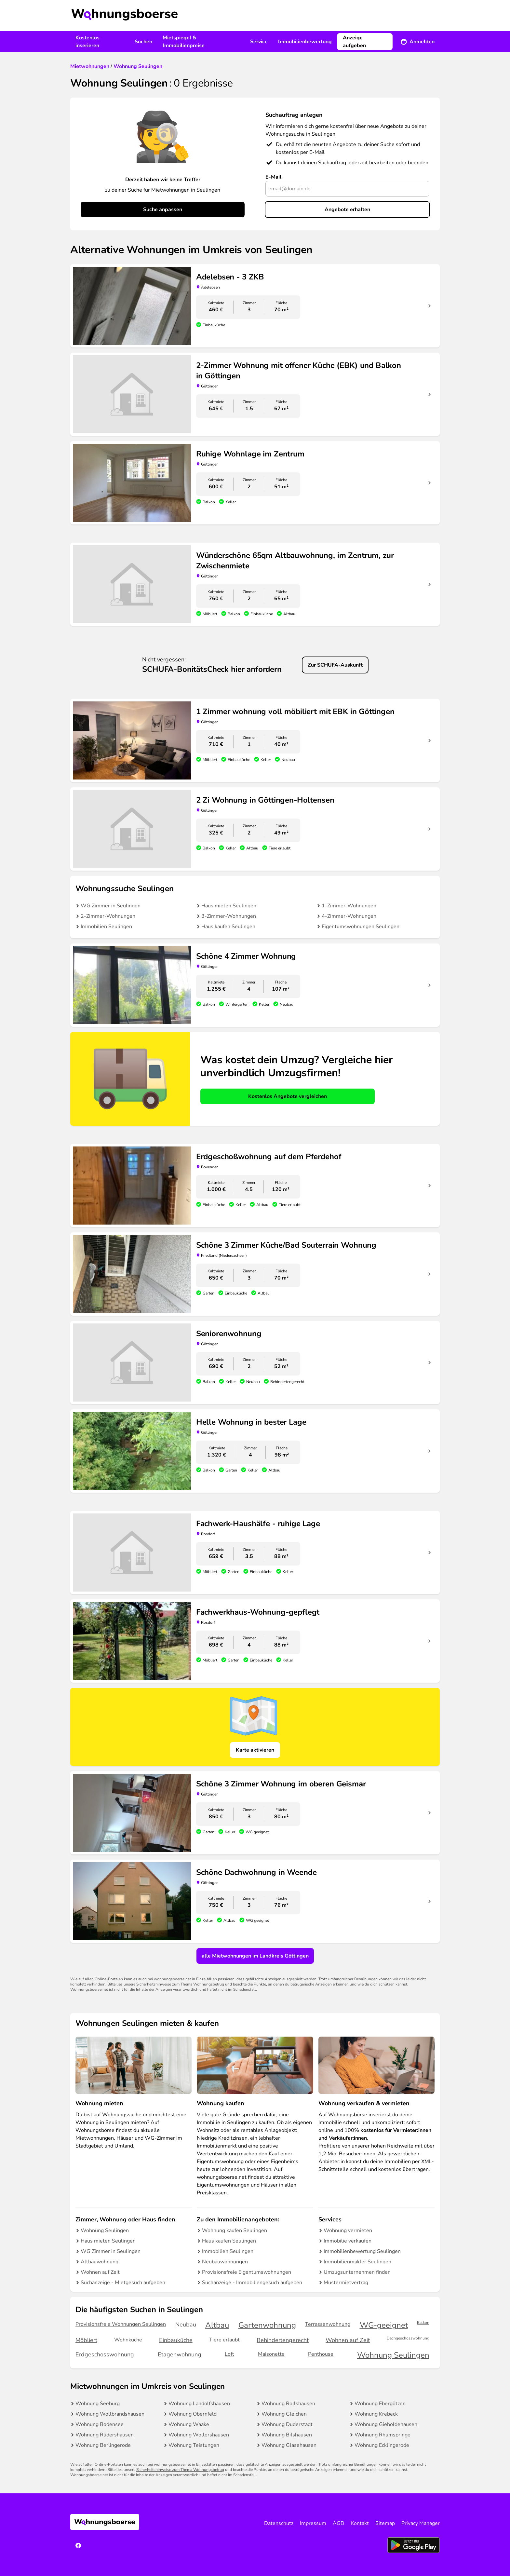 This screenshot has height=2576, width=510. I want to click on Altbauwohnung, so click(99, 2261).